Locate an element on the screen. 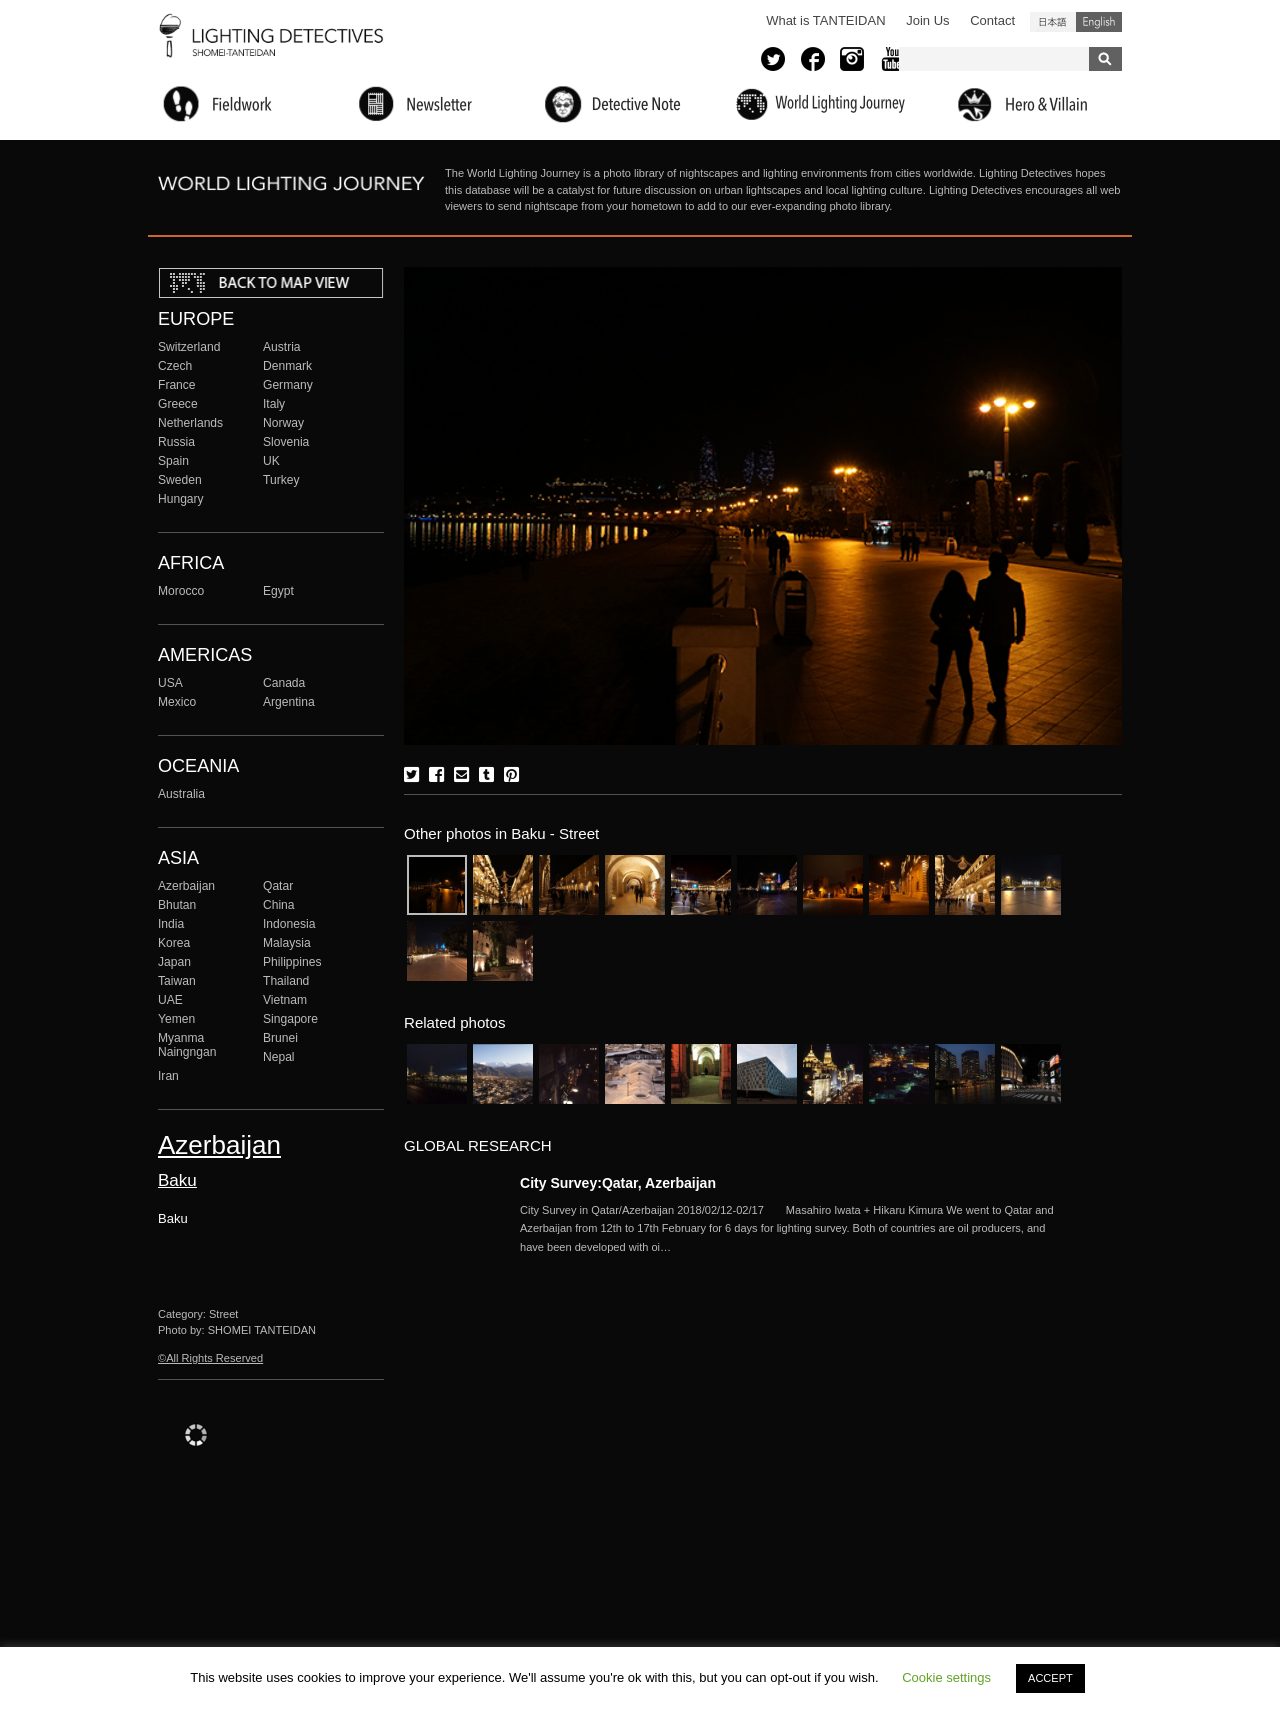 This screenshot has height=1710, width=1280. ACCEPT [button] is located at coordinates (1050, 1678).